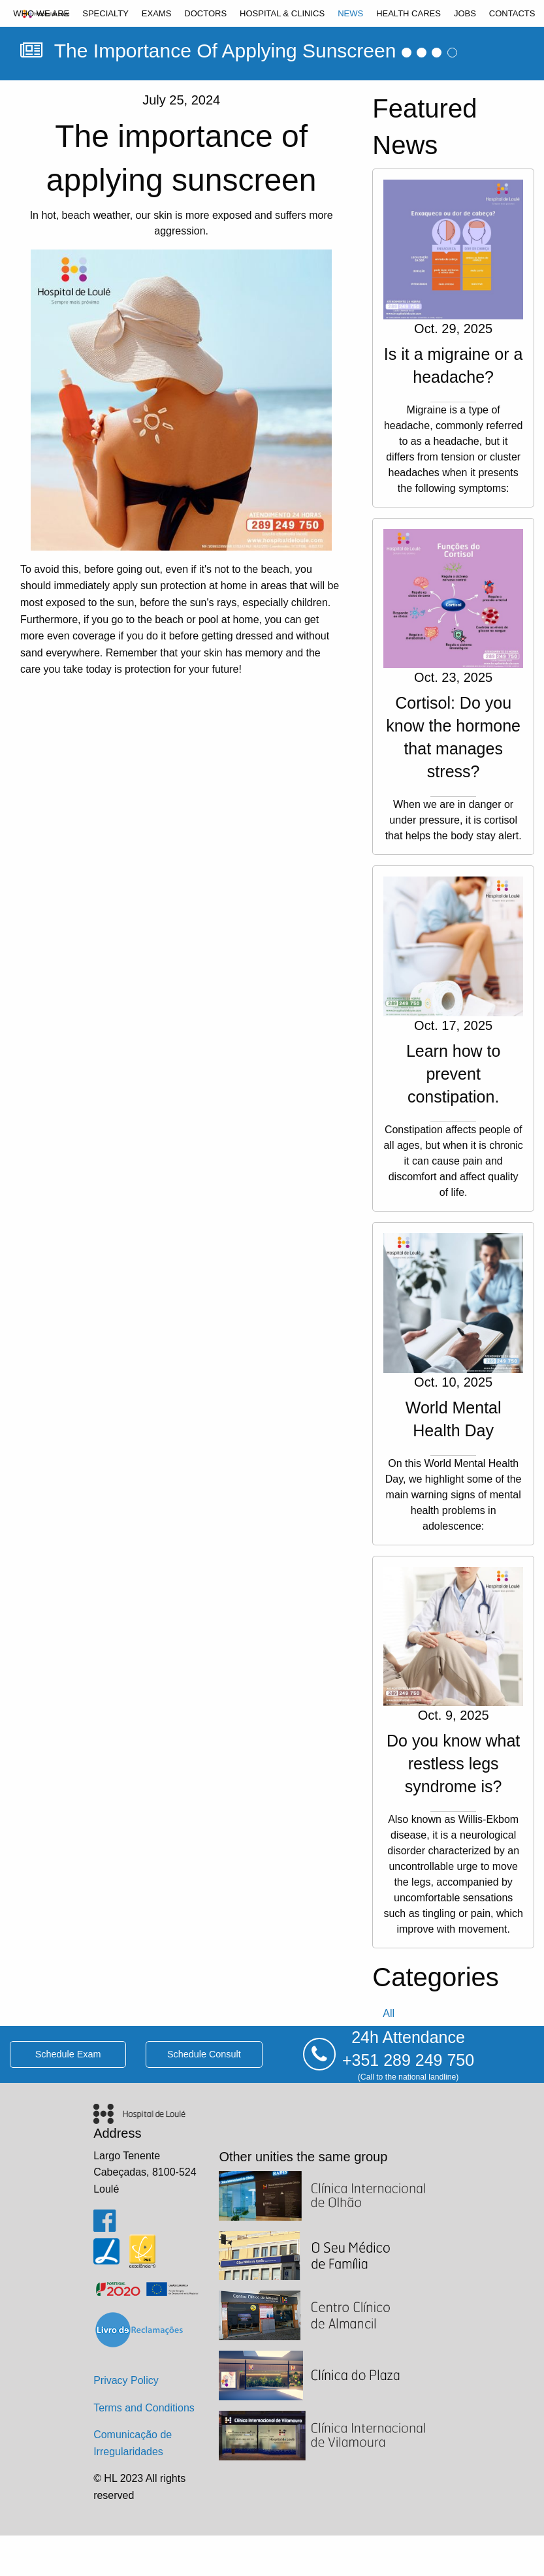 This screenshot has width=544, height=2576. I want to click on Privacy Policy, so click(126, 2380).